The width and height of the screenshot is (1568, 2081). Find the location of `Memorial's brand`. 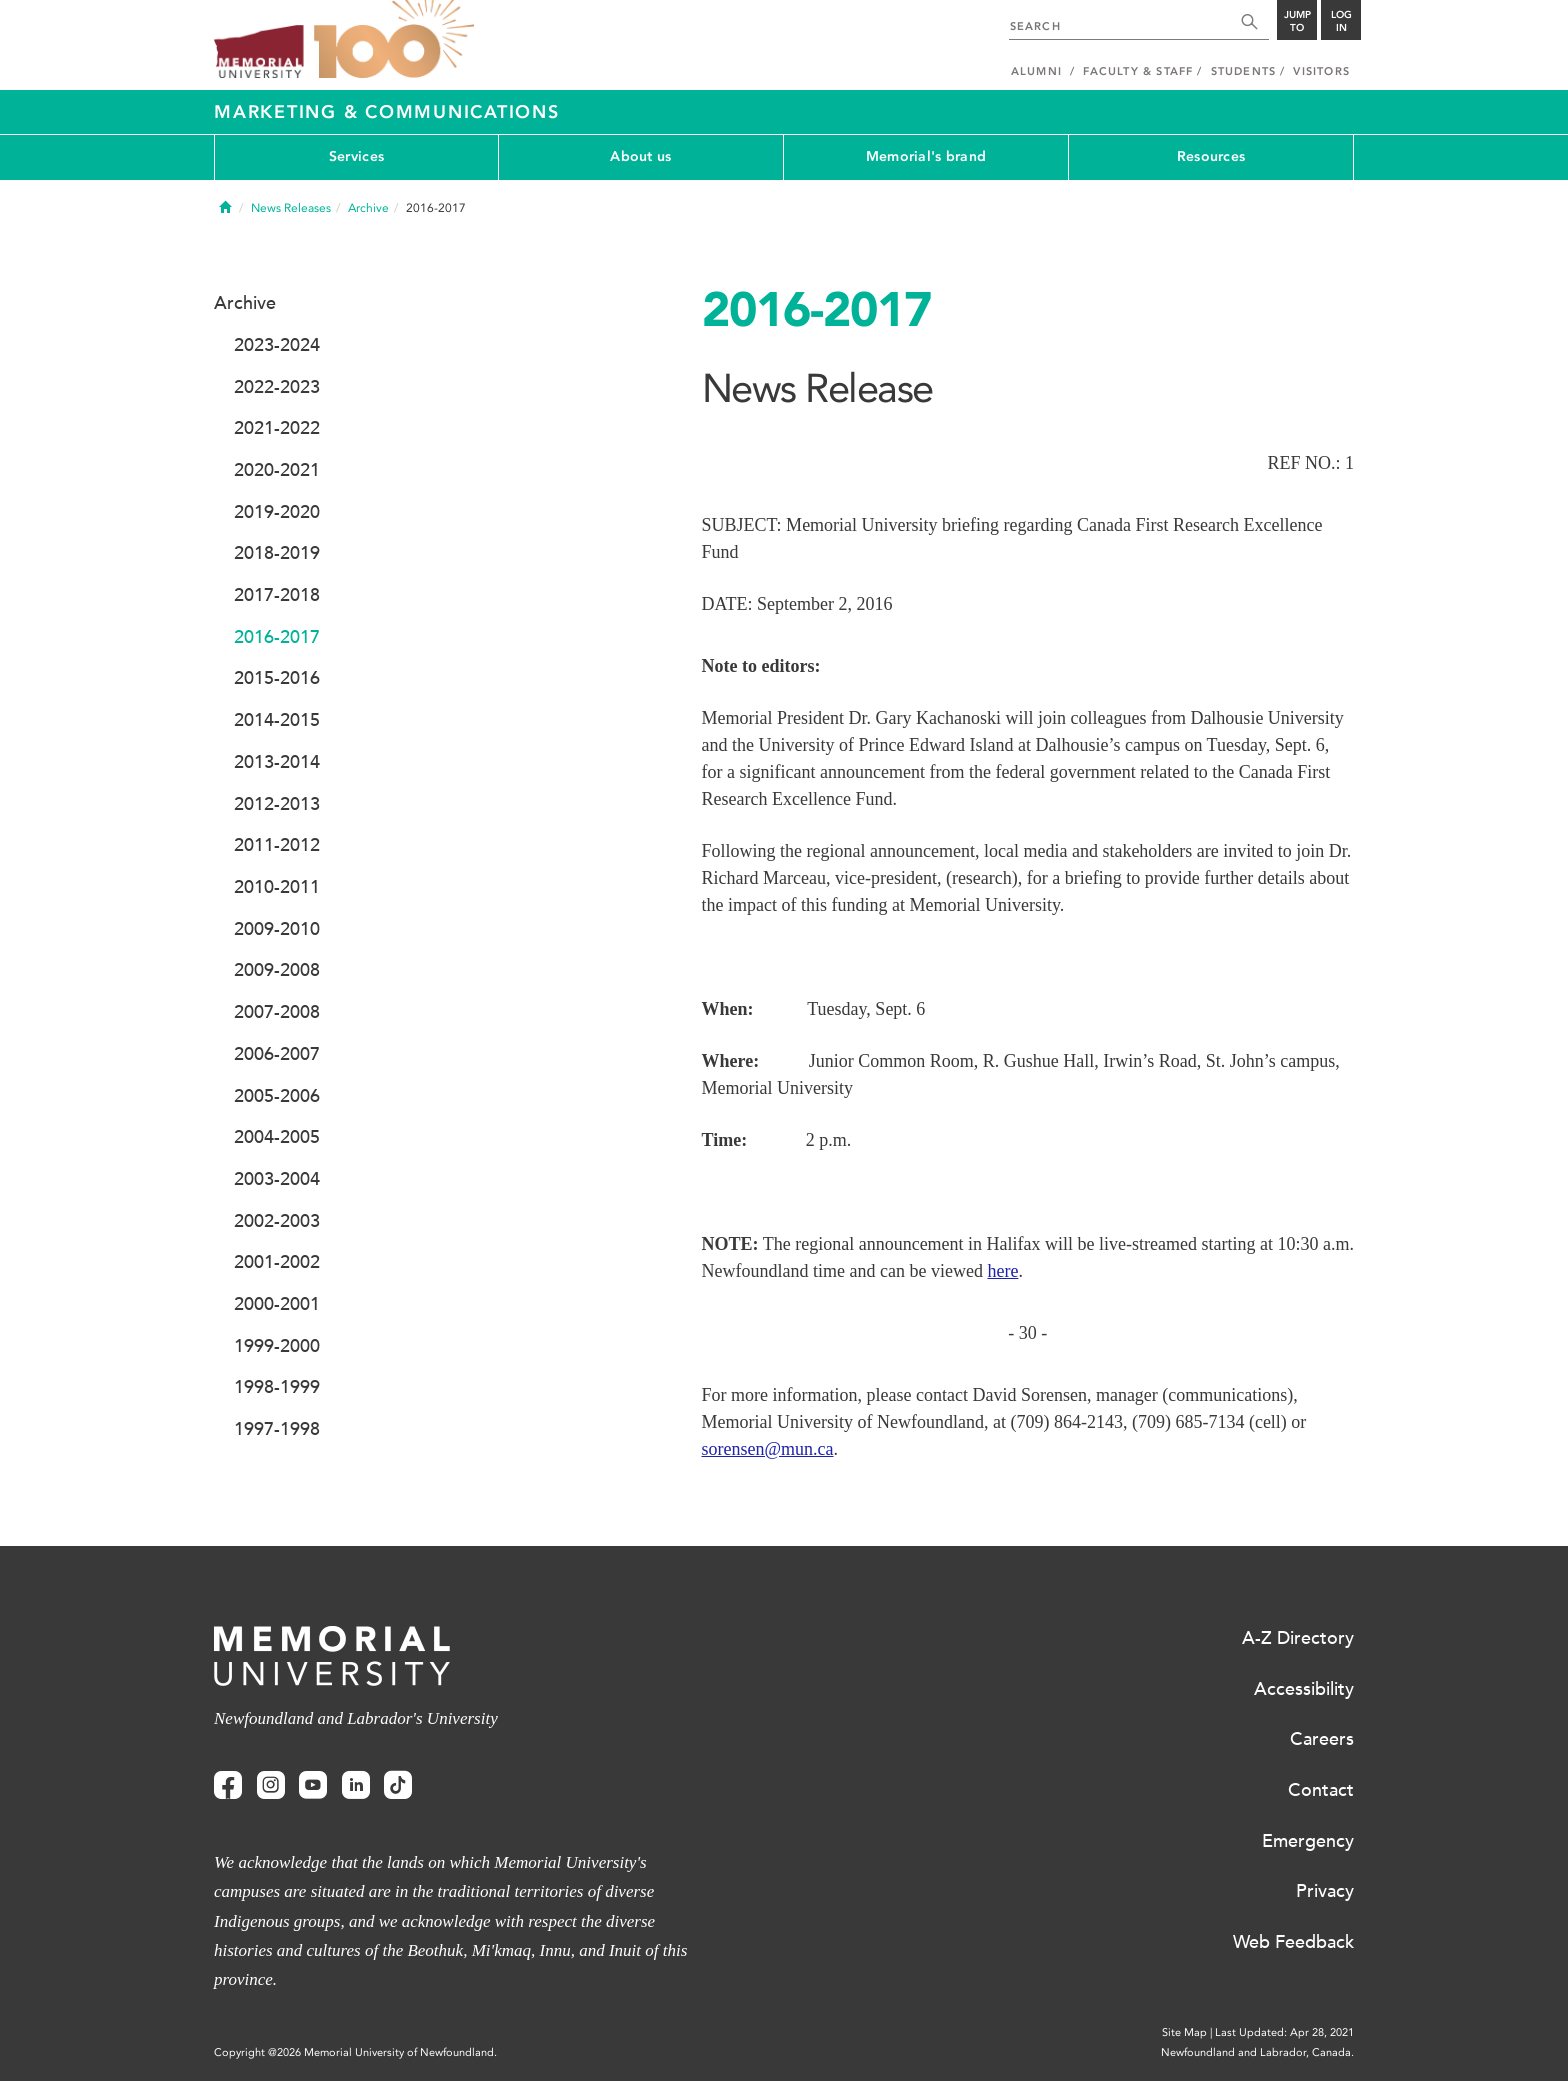

Memorial's brand is located at coordinates (926, 156).